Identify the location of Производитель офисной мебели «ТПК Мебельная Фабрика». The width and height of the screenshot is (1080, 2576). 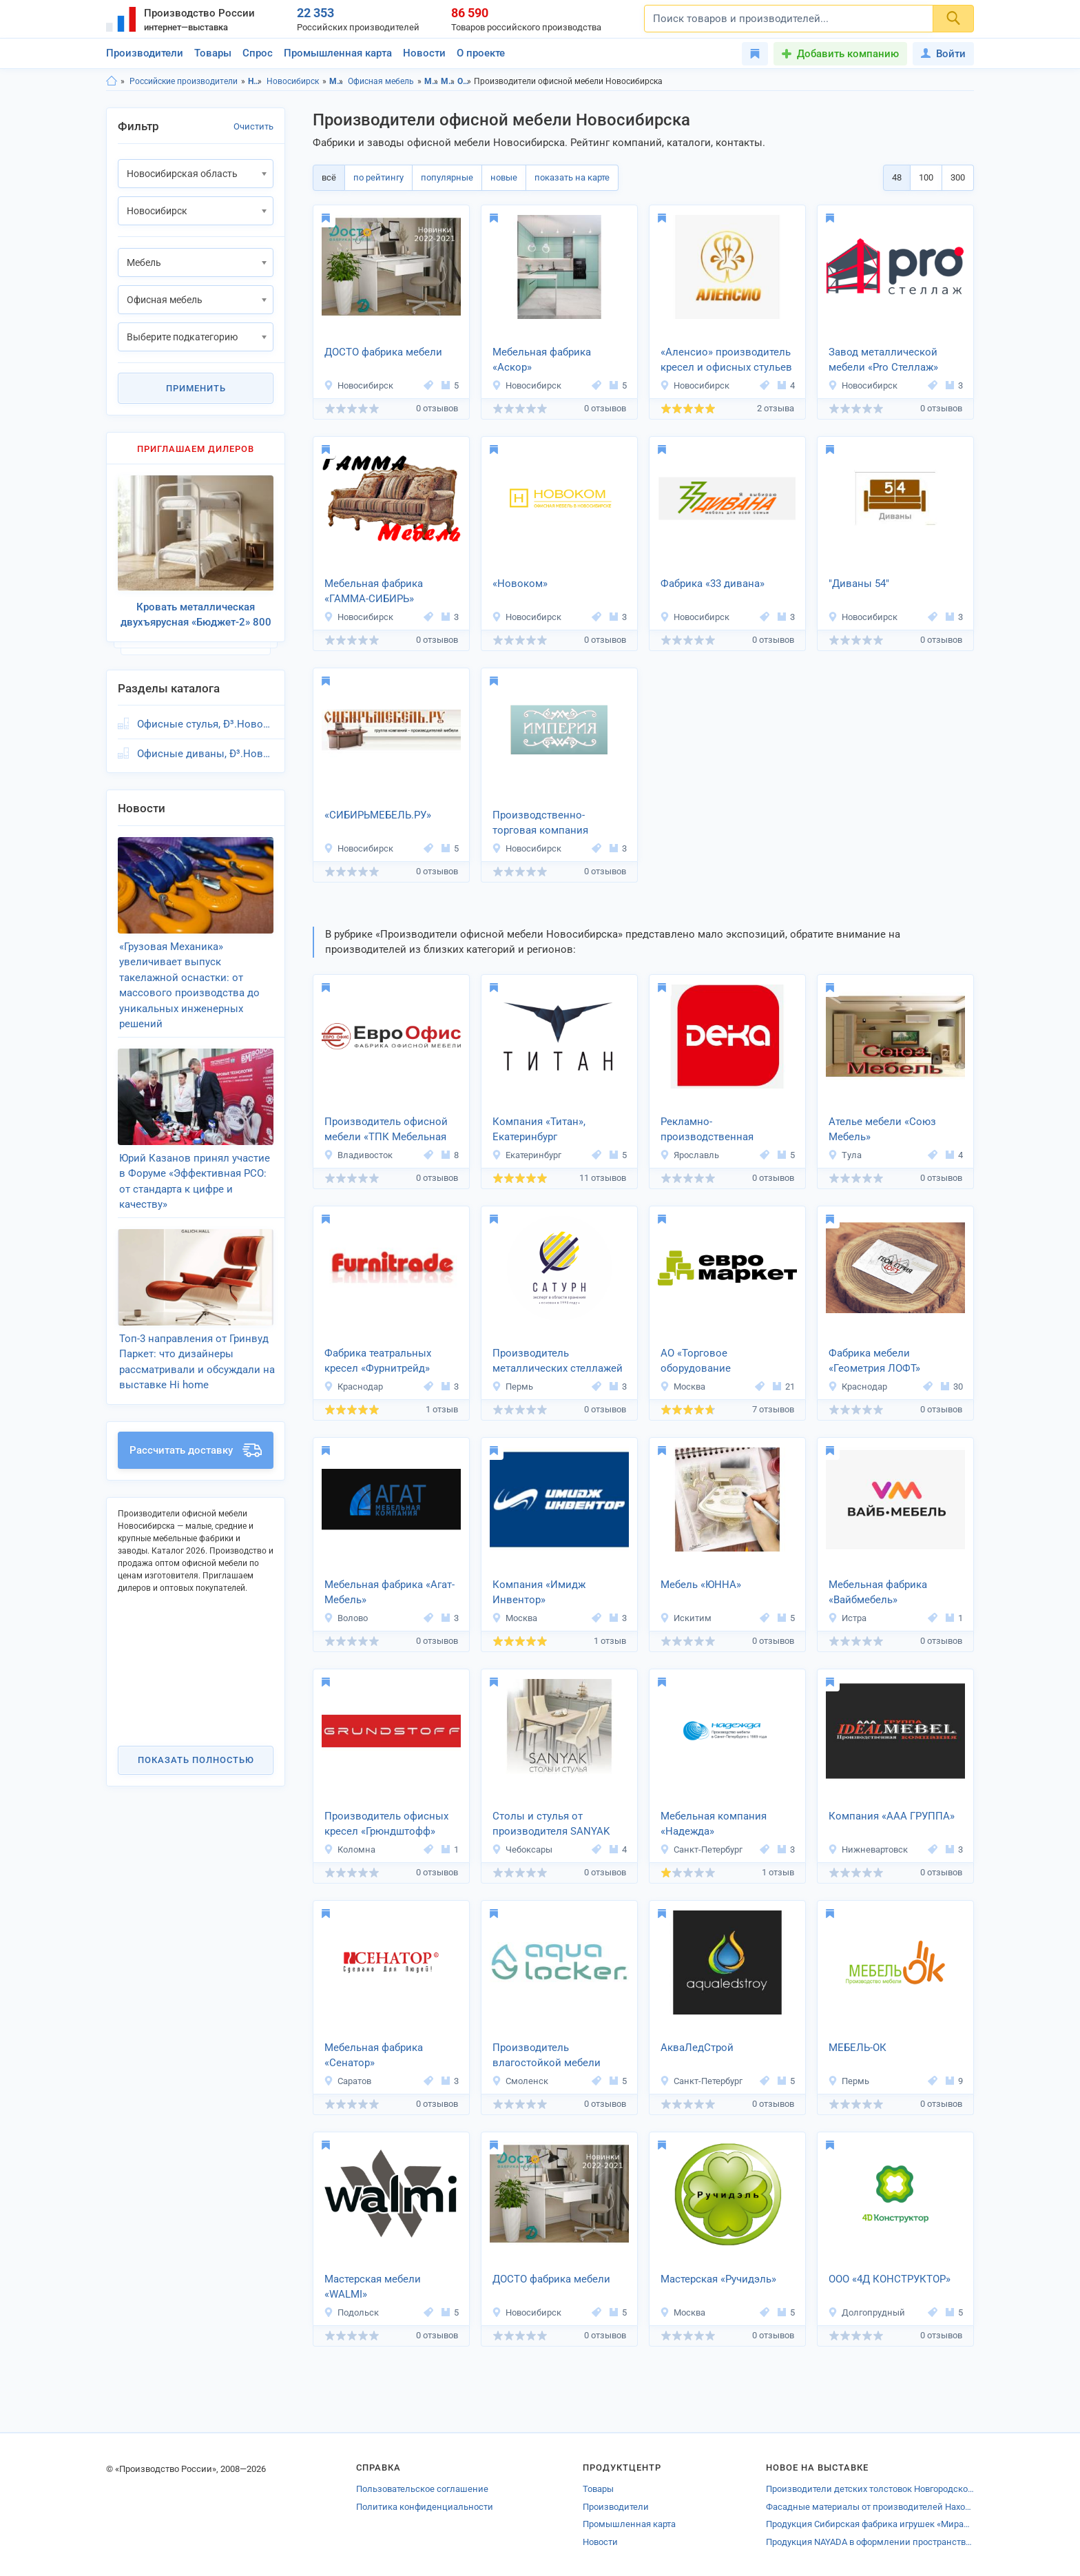
(386, 1130).